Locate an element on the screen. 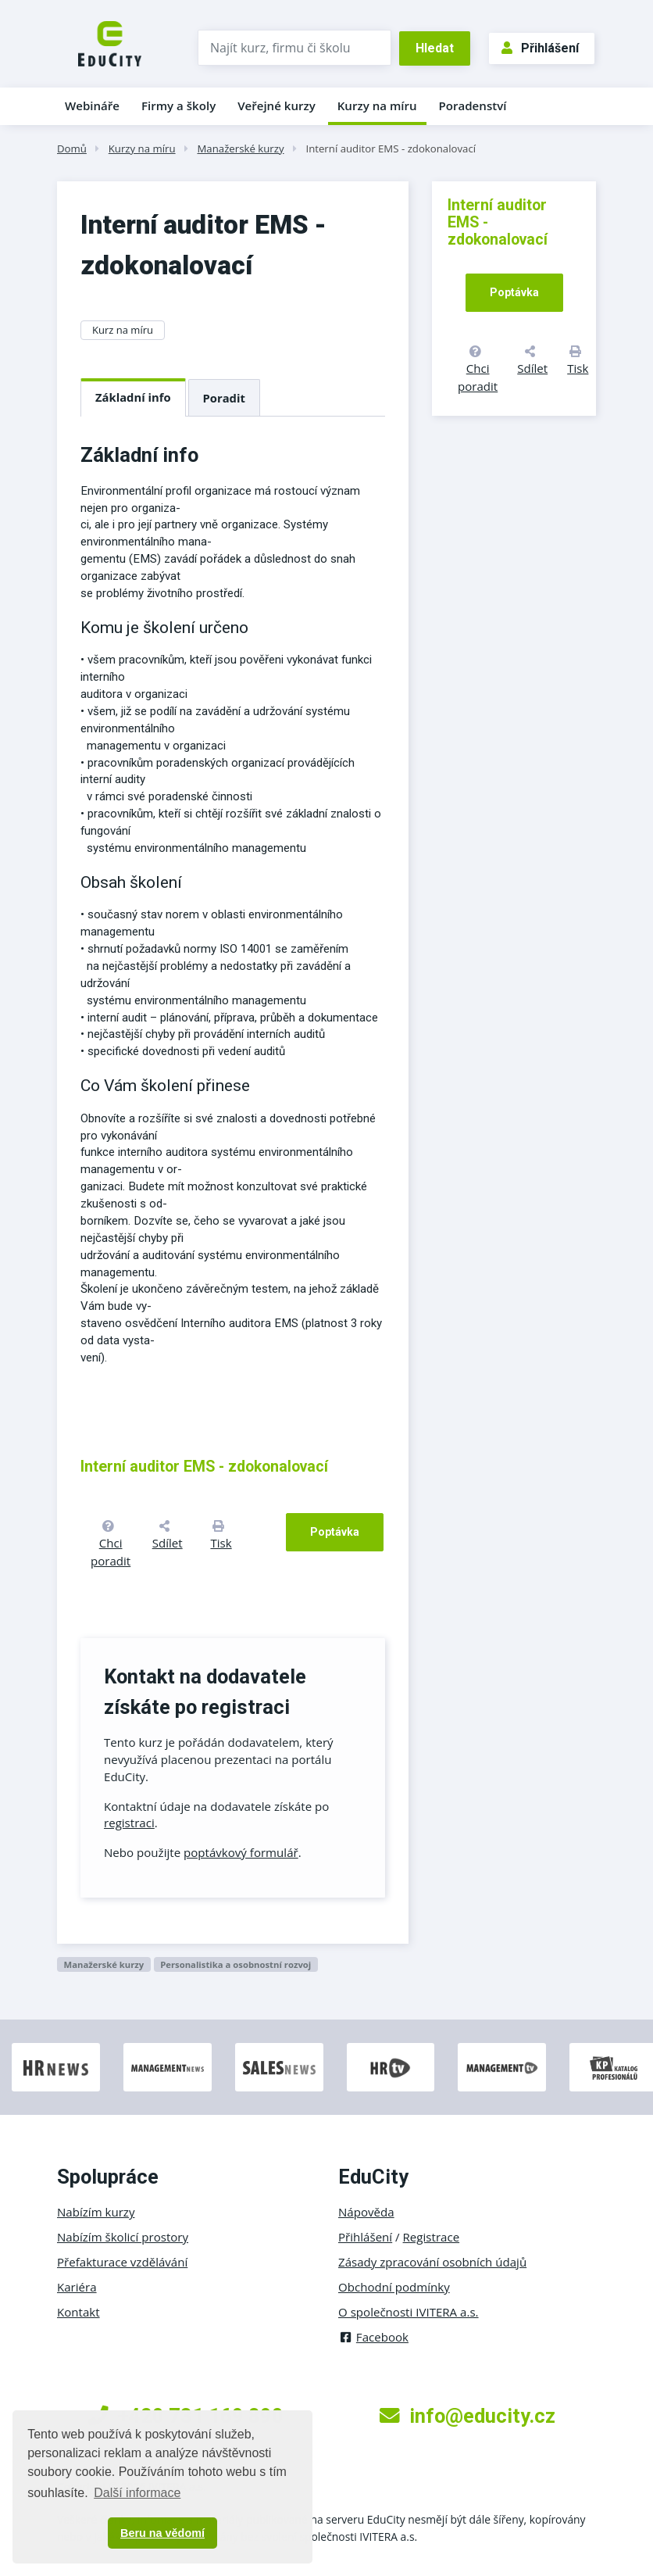 The width and height of the screenshot is (653, 2576). Nabízím školicí prostory is located at coordinates (122, 2237).